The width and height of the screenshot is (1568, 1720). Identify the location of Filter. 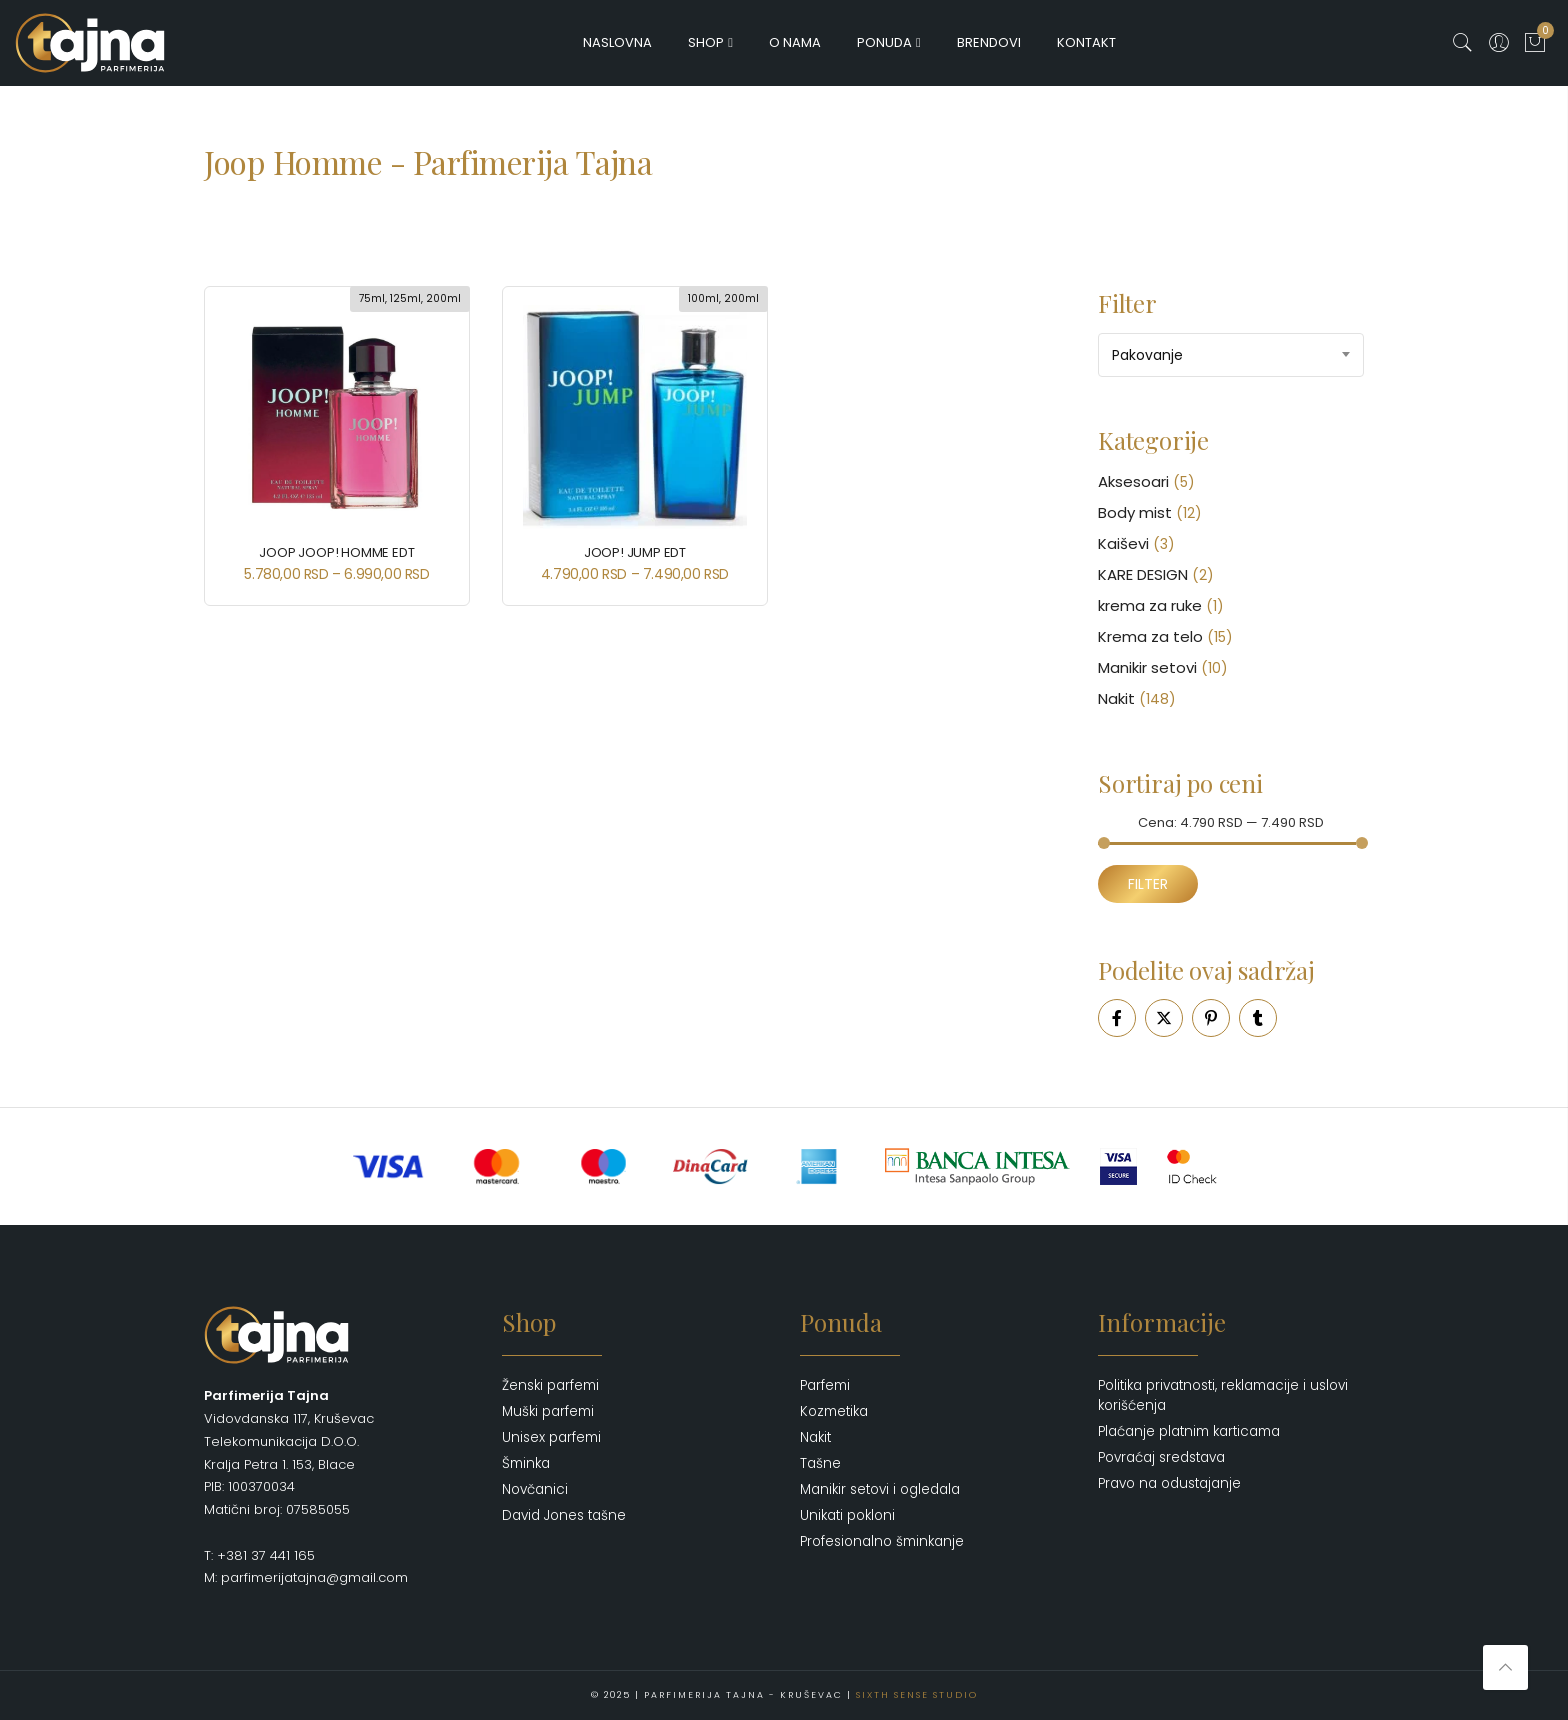
(1148, 884).